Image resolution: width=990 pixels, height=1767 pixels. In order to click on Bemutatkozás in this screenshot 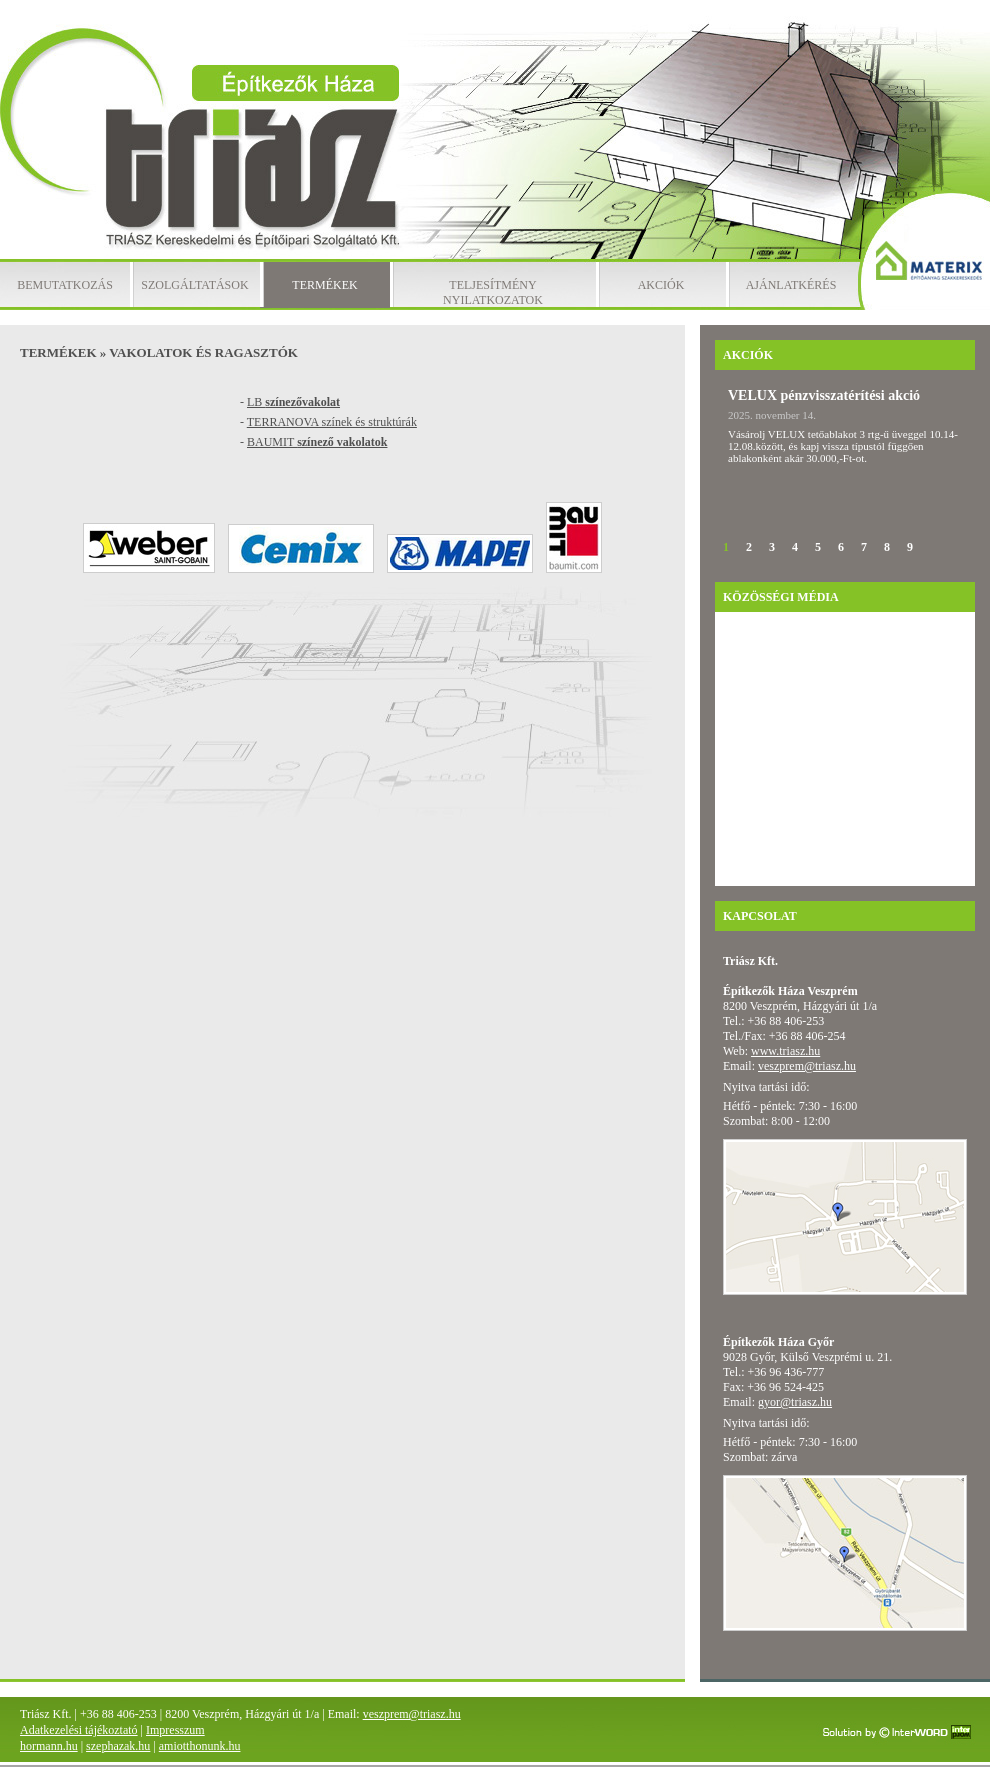, I will do `click(65, 285)`.